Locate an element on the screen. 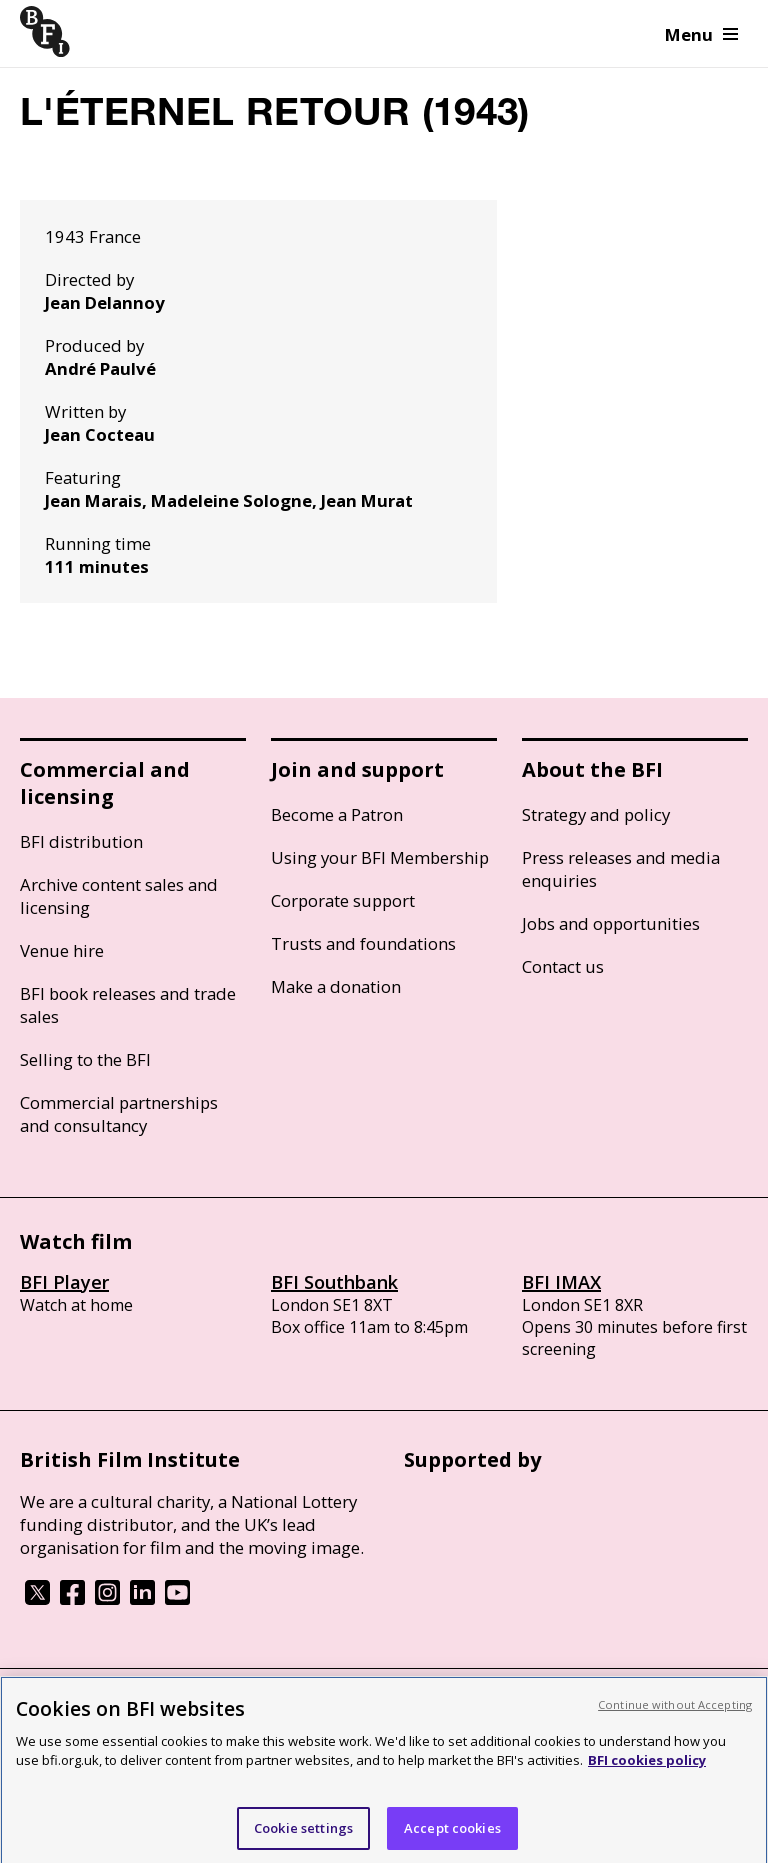  Selling to the BFI is located at coordinates (85, 1059).